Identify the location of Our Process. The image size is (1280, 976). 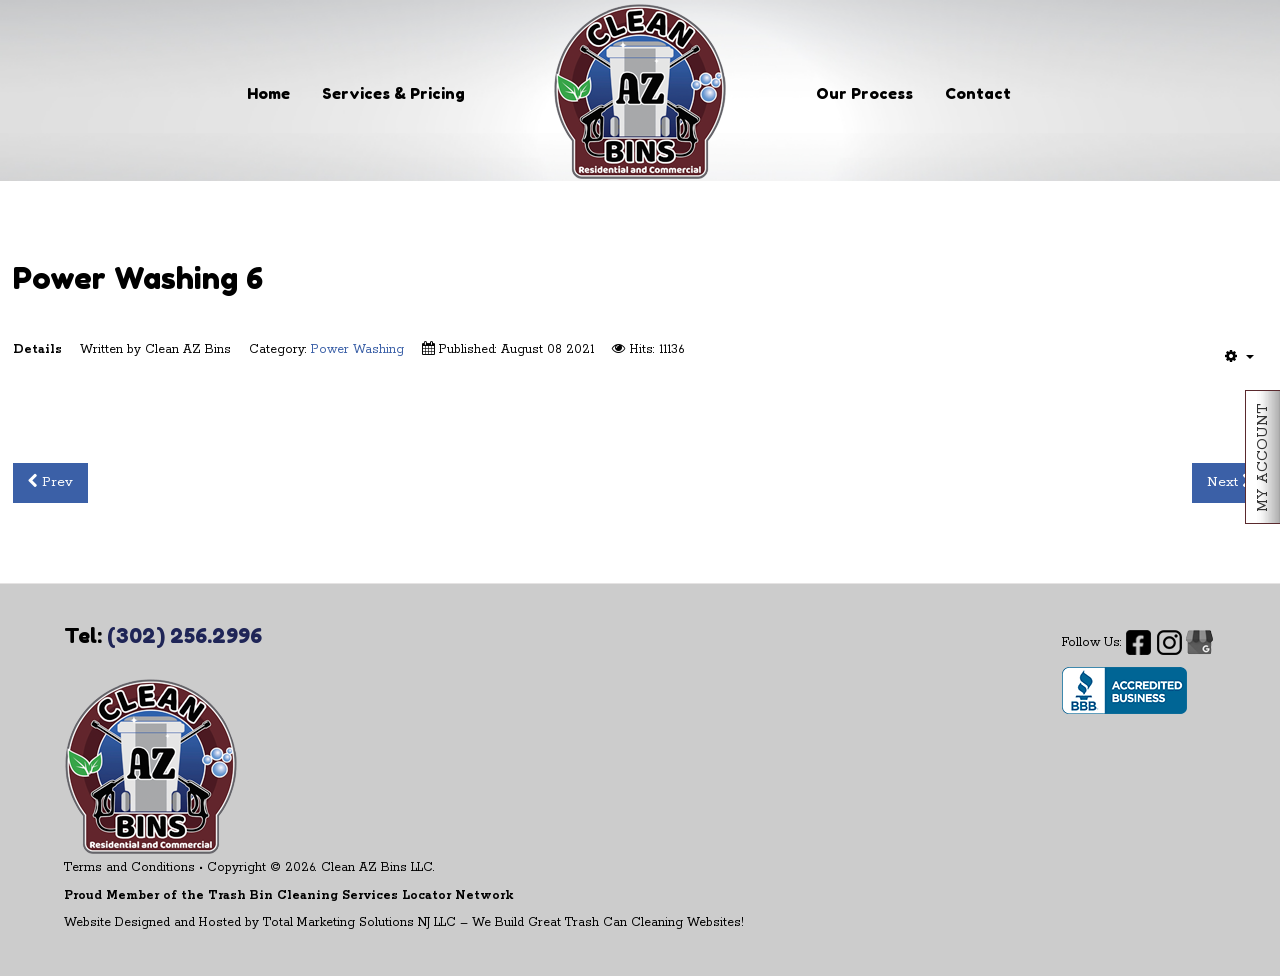
(864, 93).